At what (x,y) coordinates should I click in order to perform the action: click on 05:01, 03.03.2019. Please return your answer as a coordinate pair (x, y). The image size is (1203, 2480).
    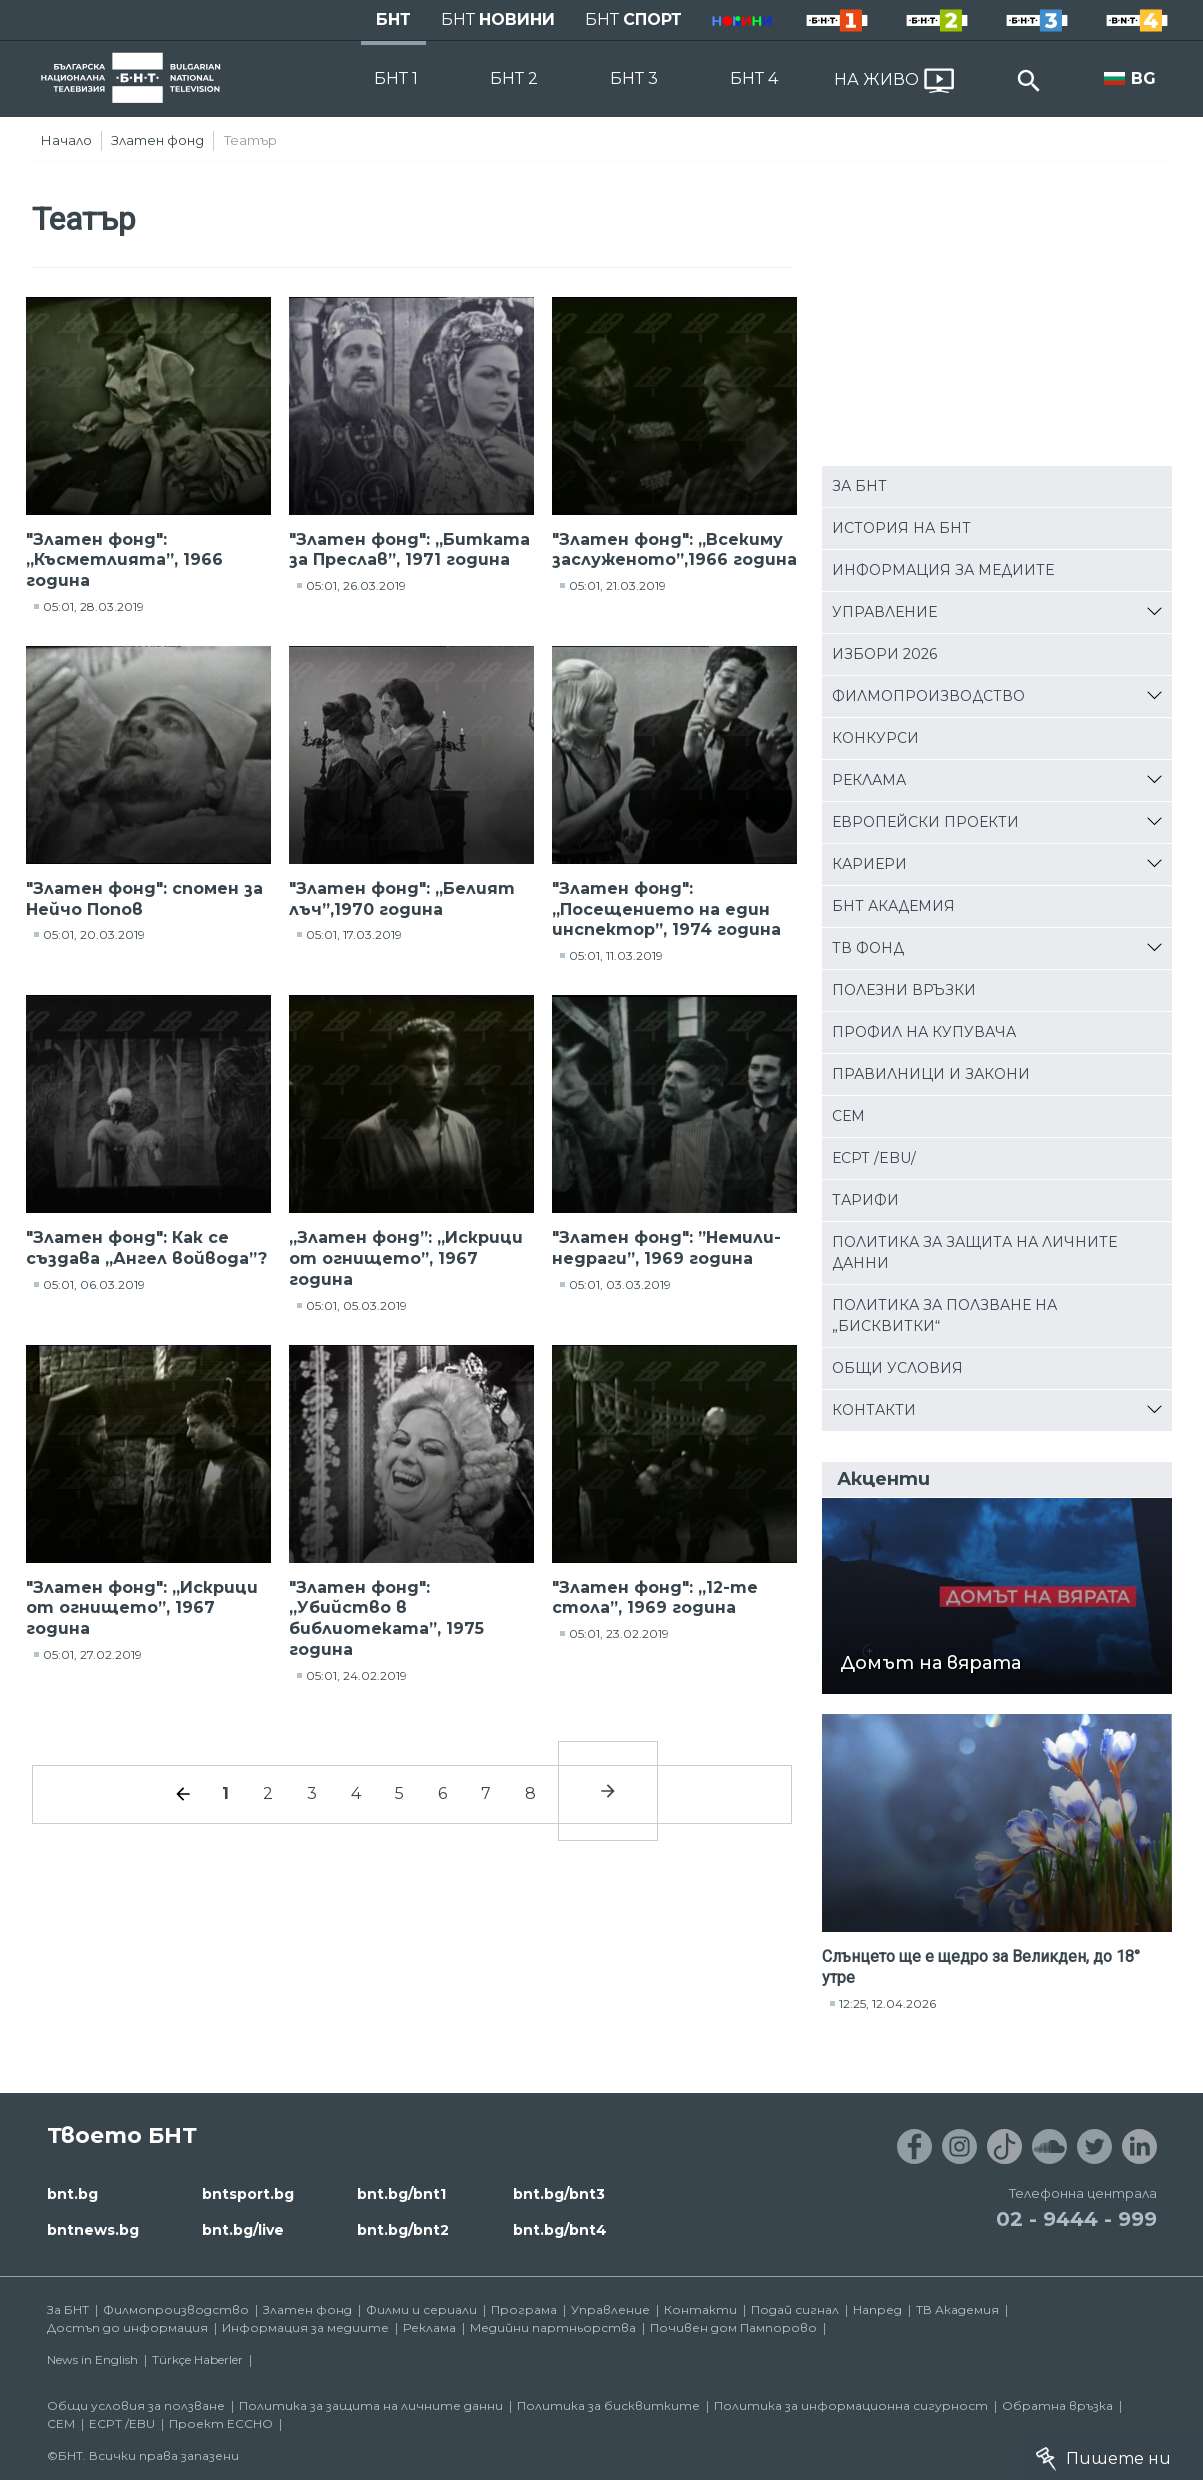
    Looking at the image, I should click on (620, 1284).